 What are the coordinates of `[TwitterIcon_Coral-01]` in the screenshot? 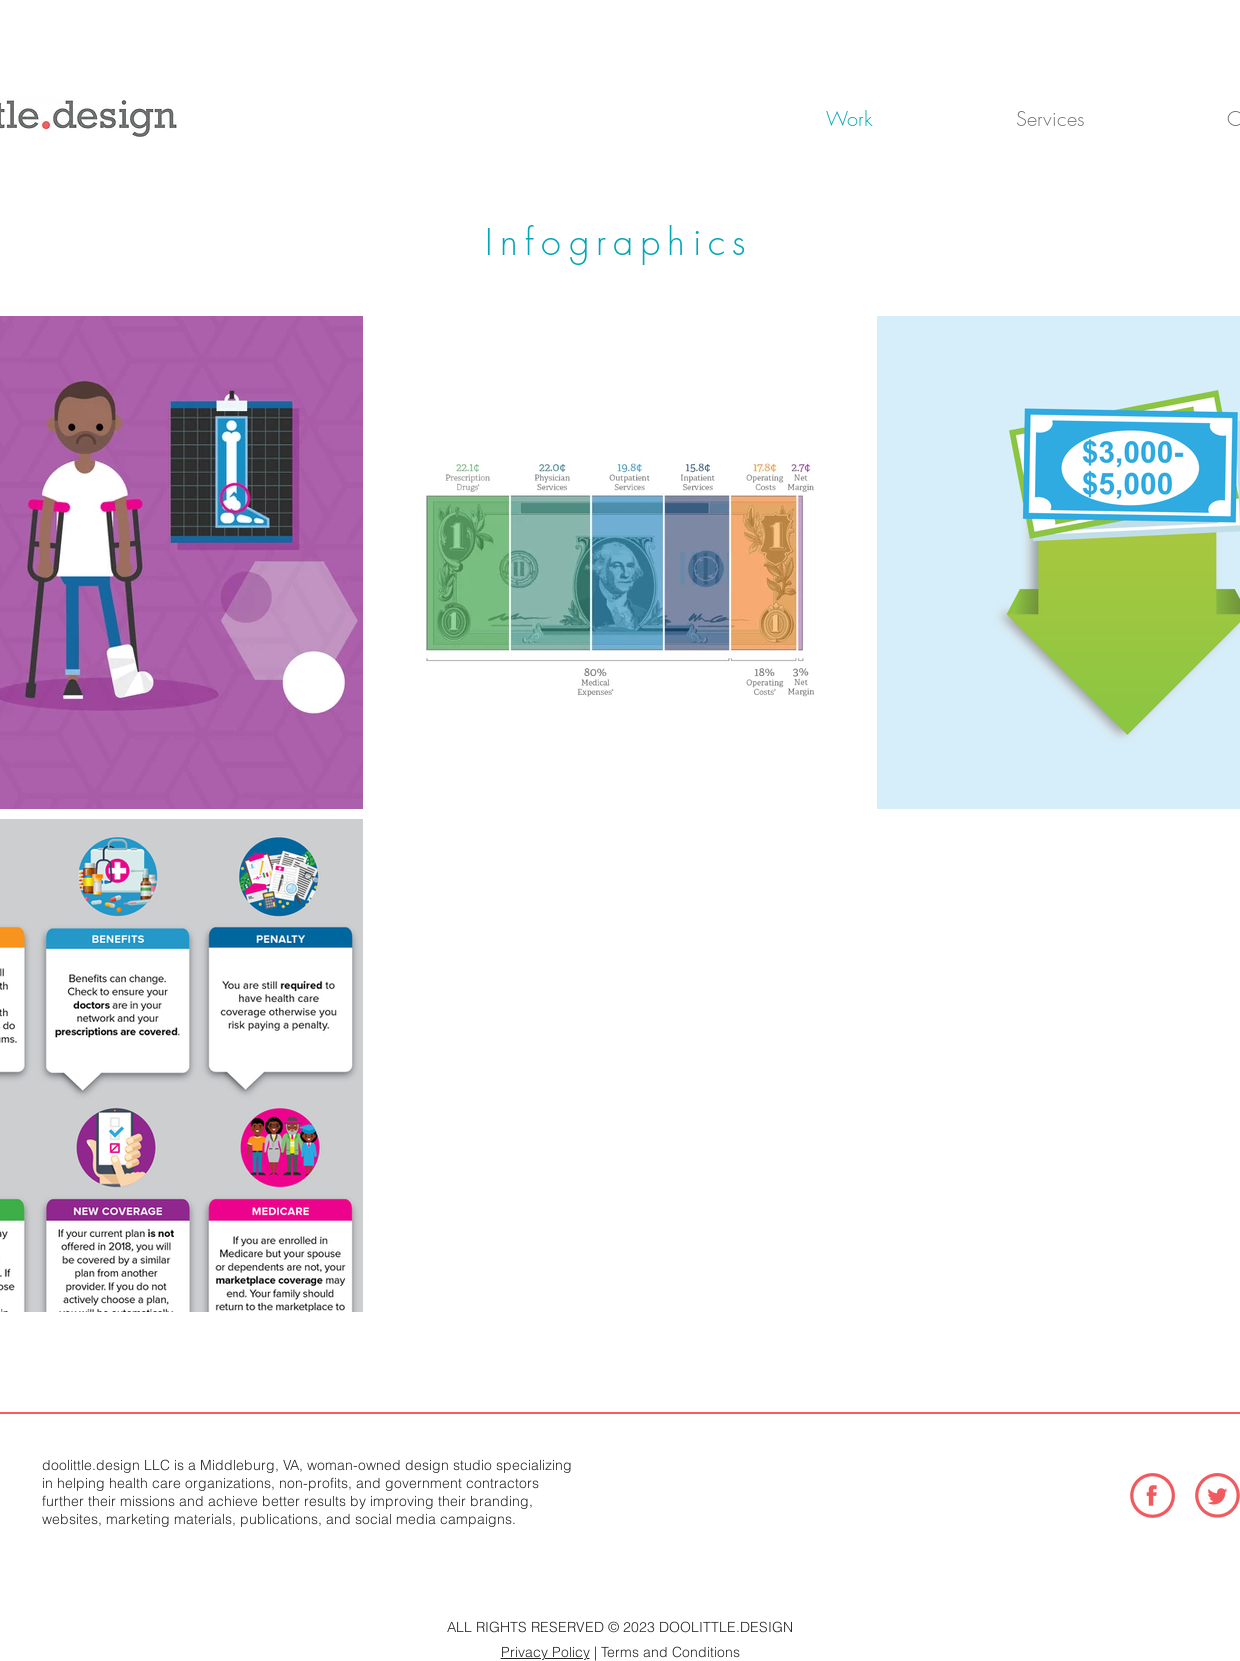 It's located at (1217, 1495).